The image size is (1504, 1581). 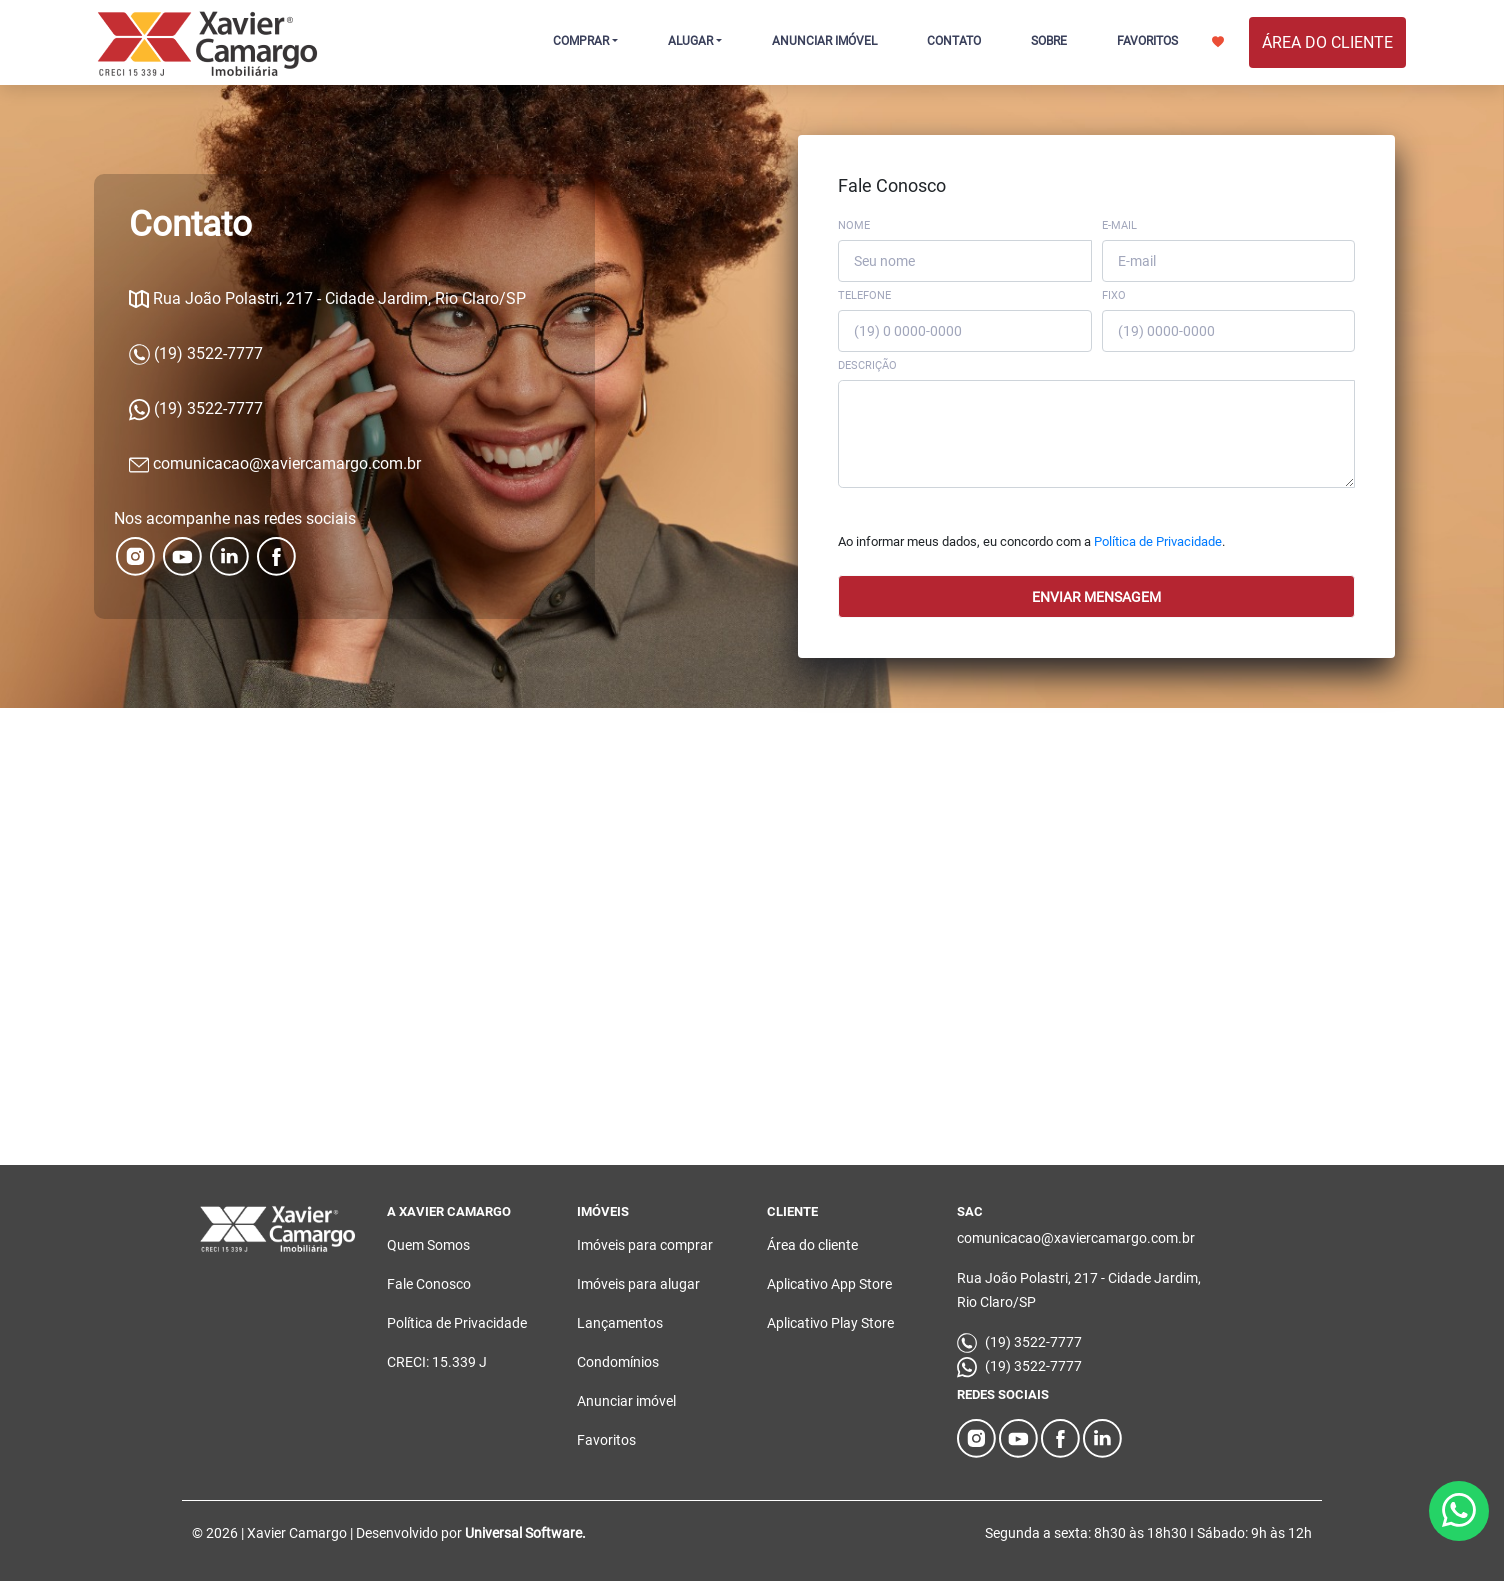 What do you see at coordinates (429, 1284) in the screenshot?
I see `Fale Conosco` at bounding box center [429, 1284].